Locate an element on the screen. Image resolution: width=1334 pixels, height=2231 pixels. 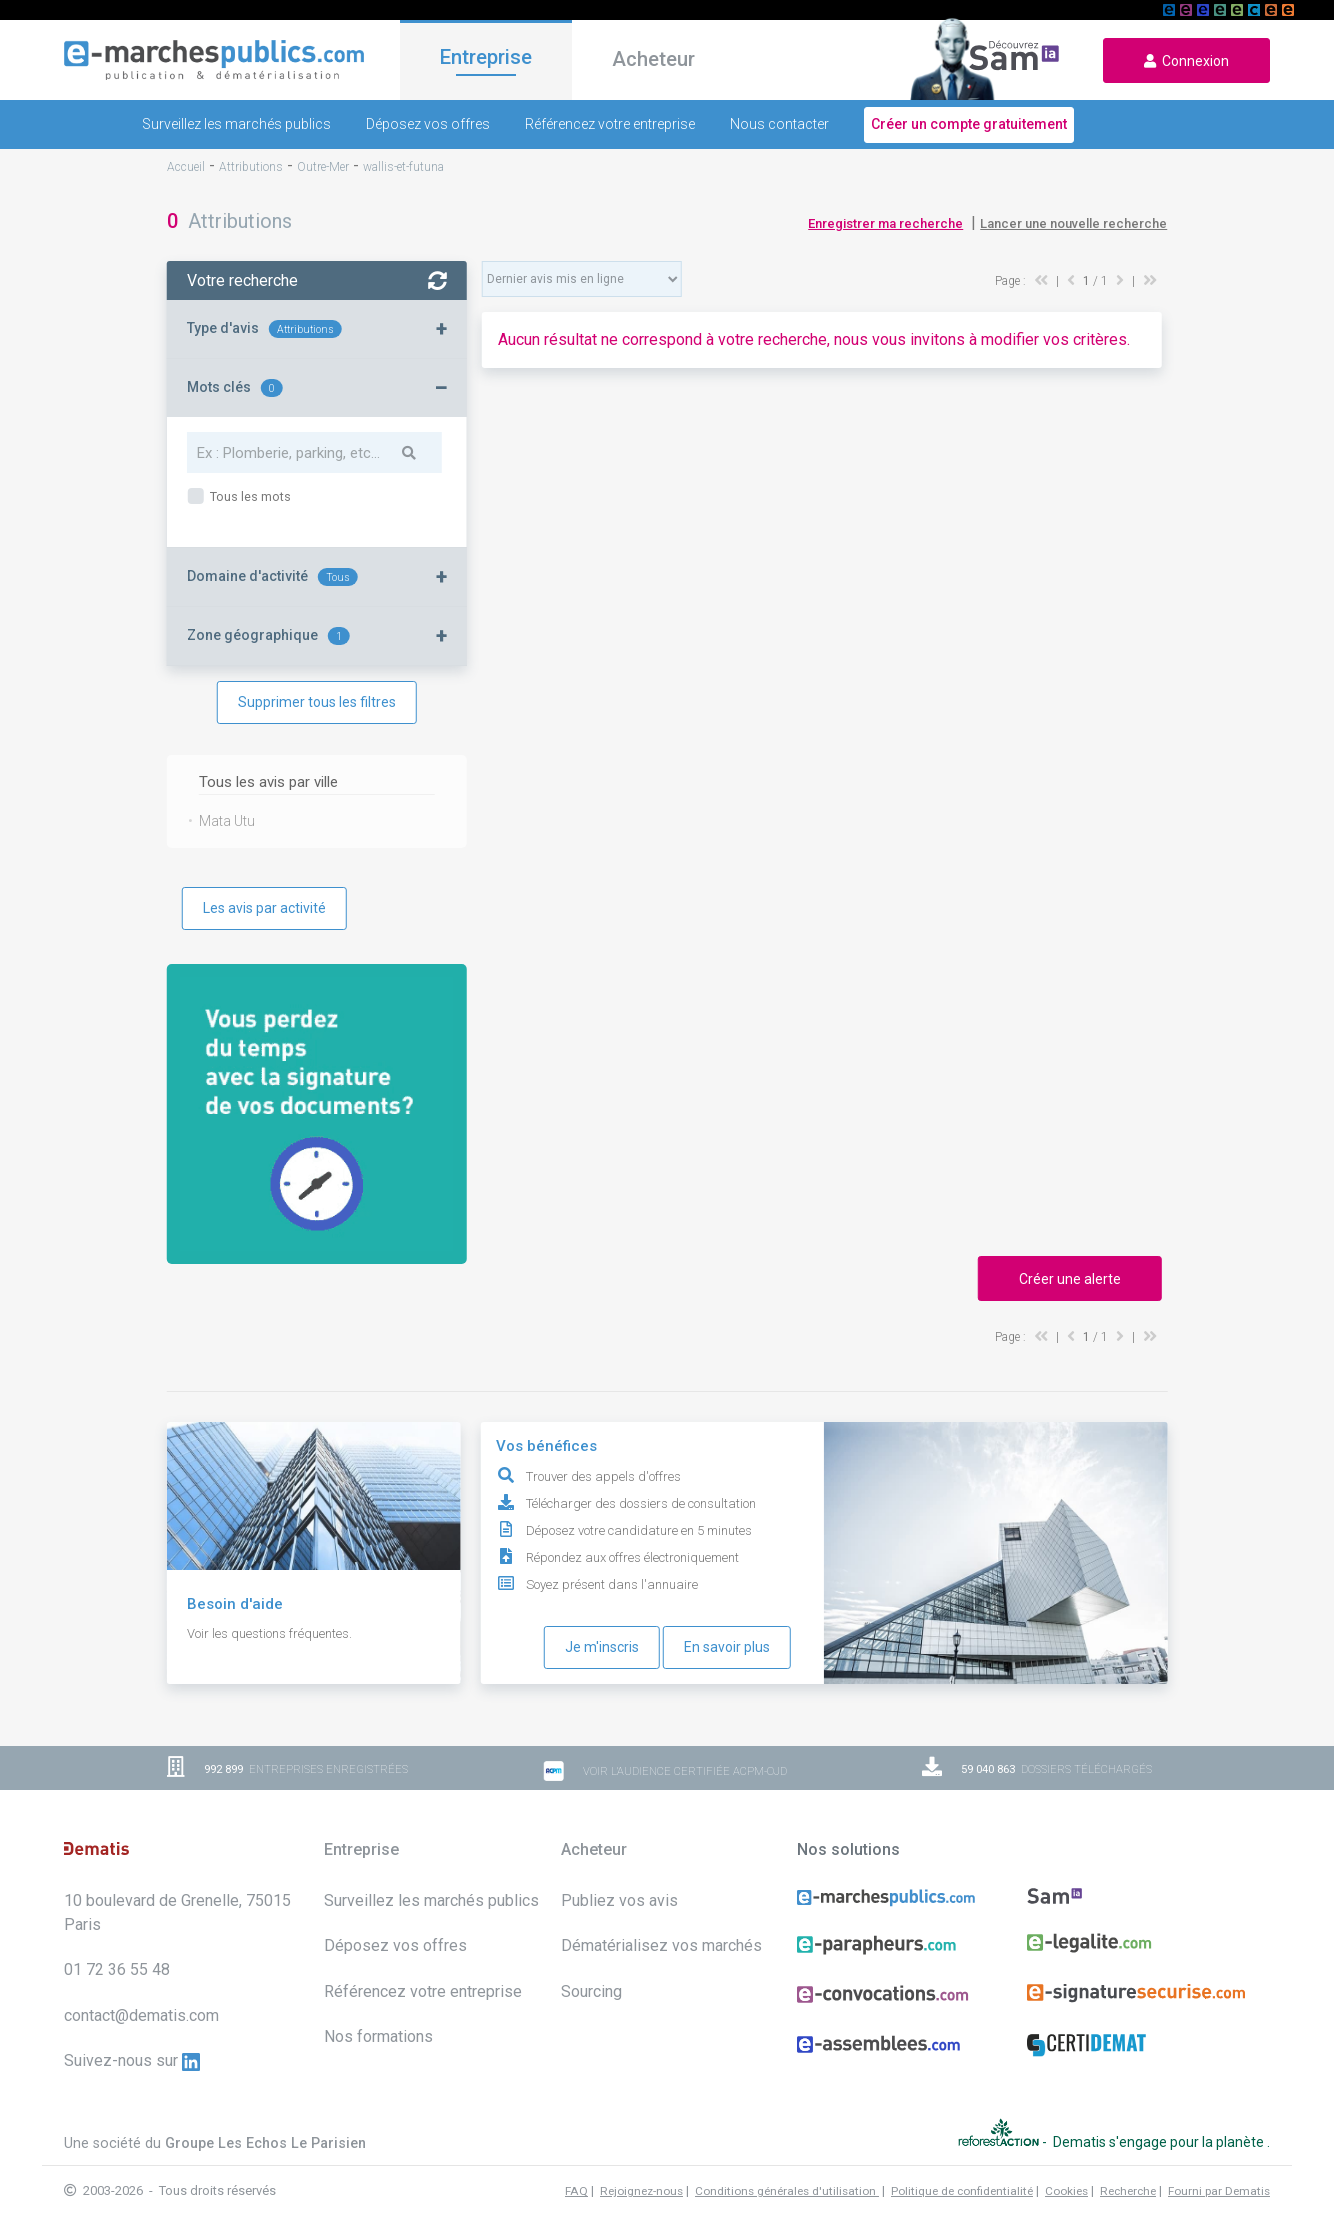
contact@dematis.com is located at coordinates (141, 2015).